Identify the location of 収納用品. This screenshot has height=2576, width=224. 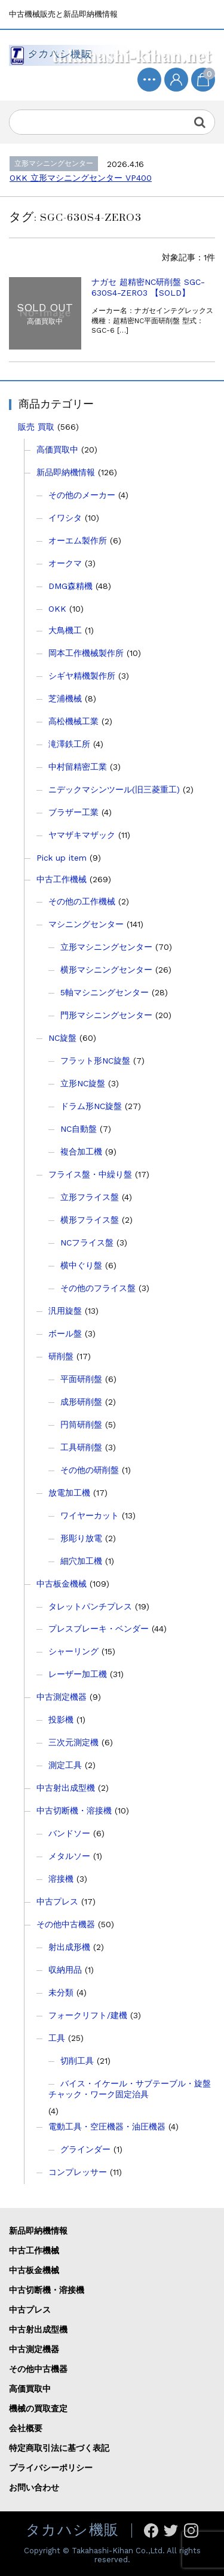
(65, 1969).